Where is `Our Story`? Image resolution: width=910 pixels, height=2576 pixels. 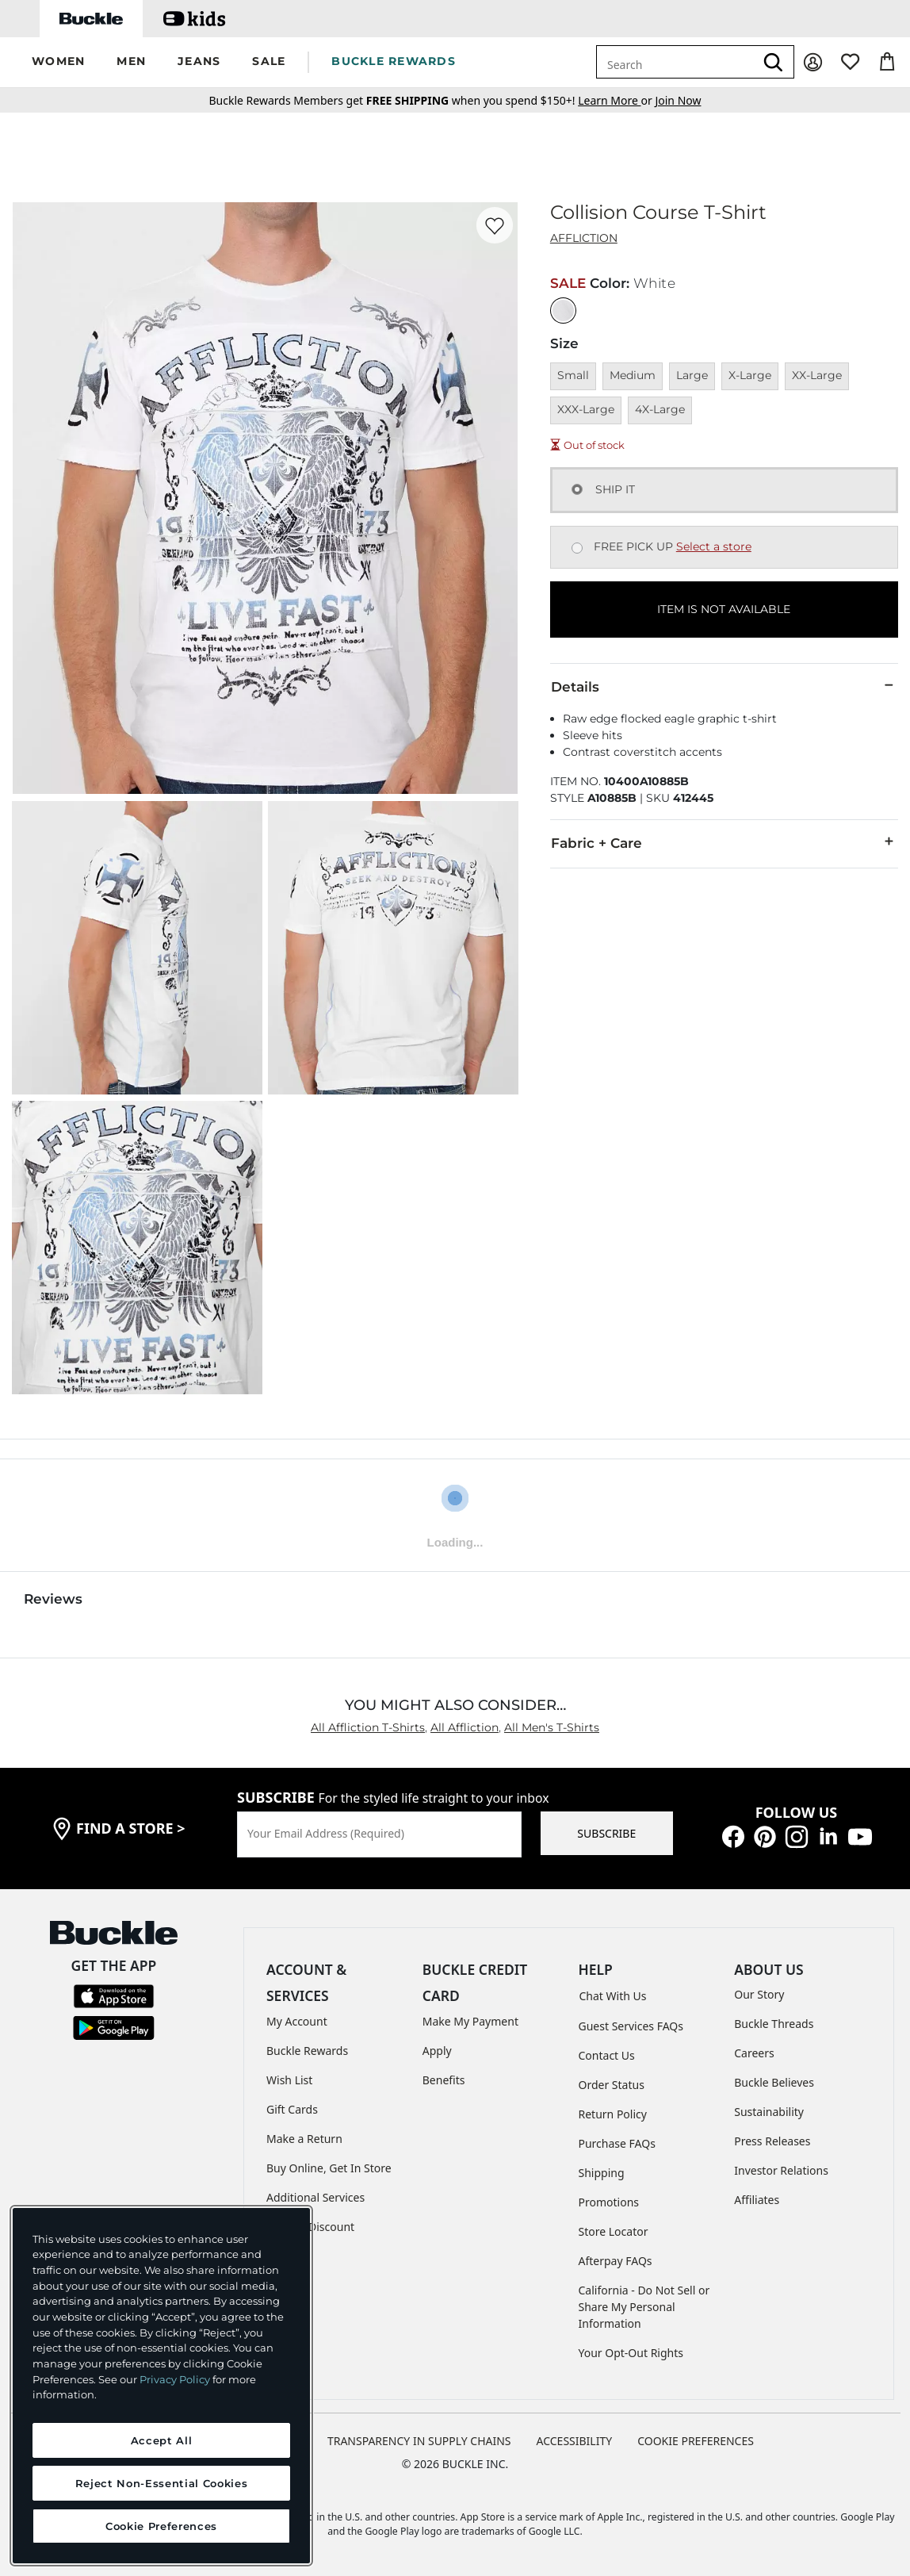
Our Story is located at coordinates (759, 1994).